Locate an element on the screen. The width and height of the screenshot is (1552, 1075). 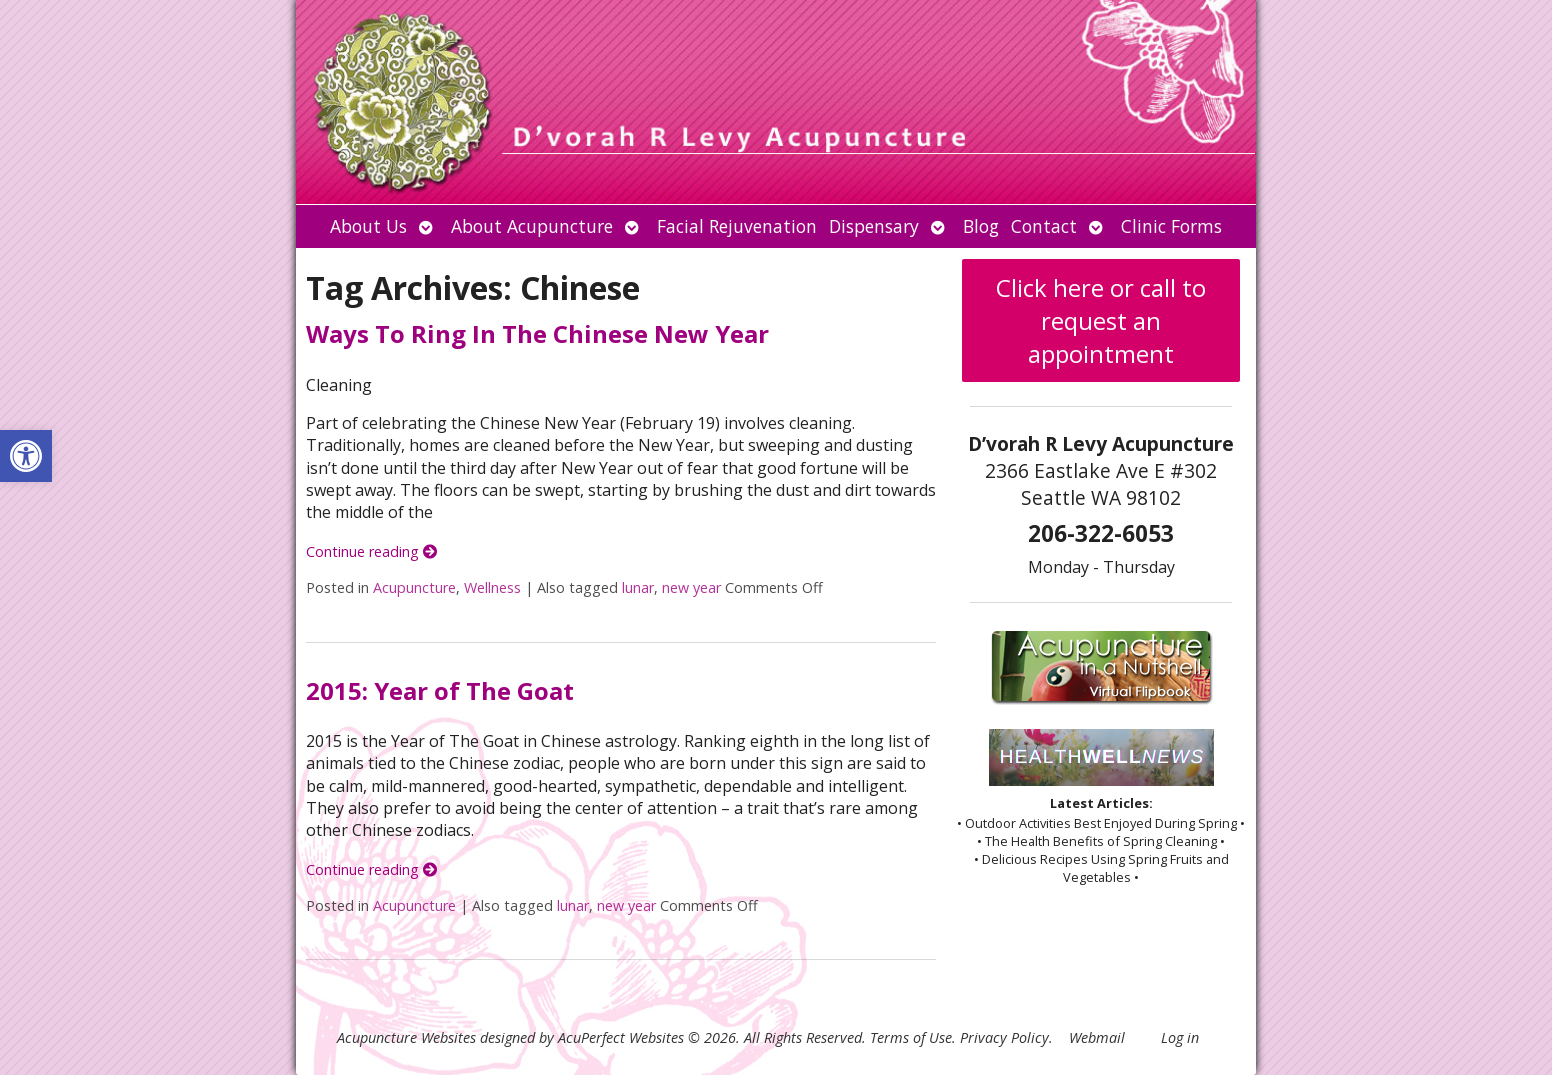
About Acupuncture is located at coordinates (532, 226).